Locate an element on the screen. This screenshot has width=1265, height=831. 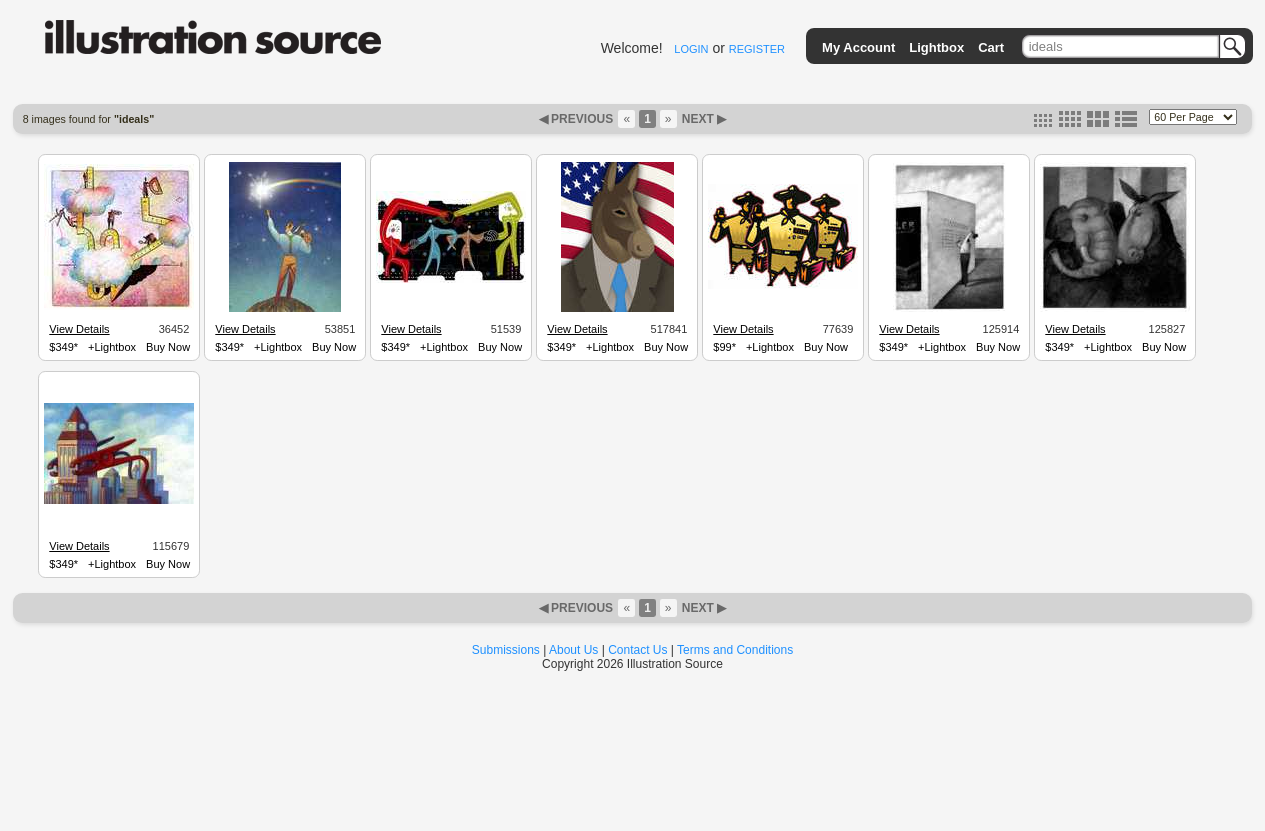
Terms and Conditions is located at coordinates (735, 650).